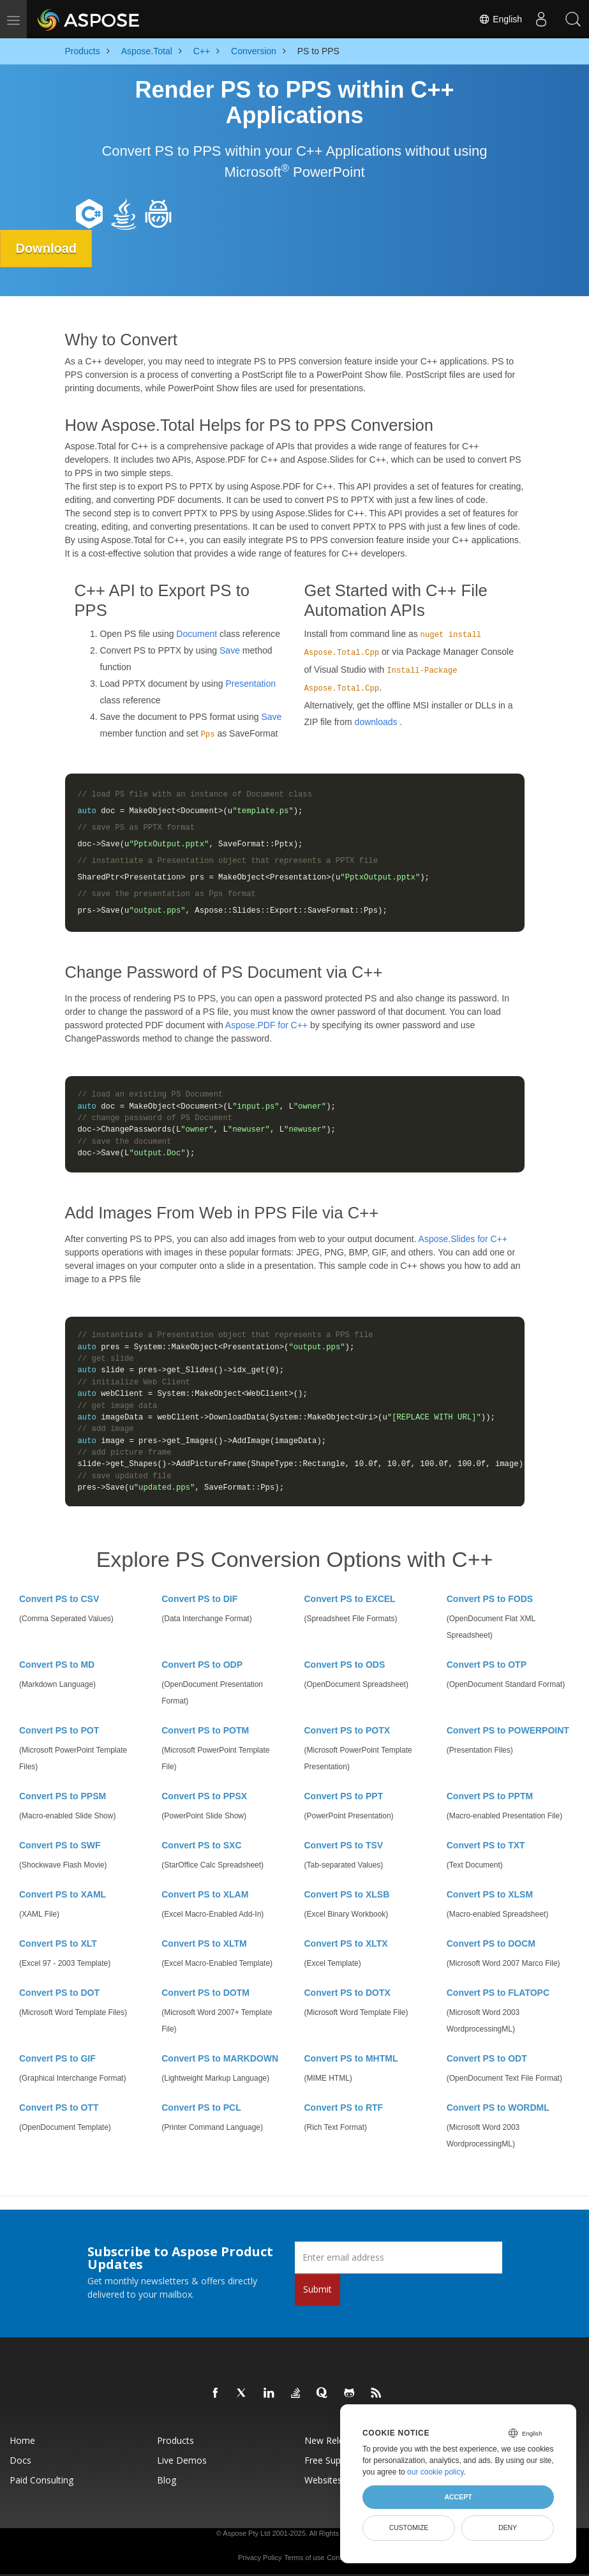 Image resolution: width=589 pixels, height=2576 pixels. Describe the element at coordinates (199, 1599) in the screenshot. I see `Convert PS to DIF` at that location.